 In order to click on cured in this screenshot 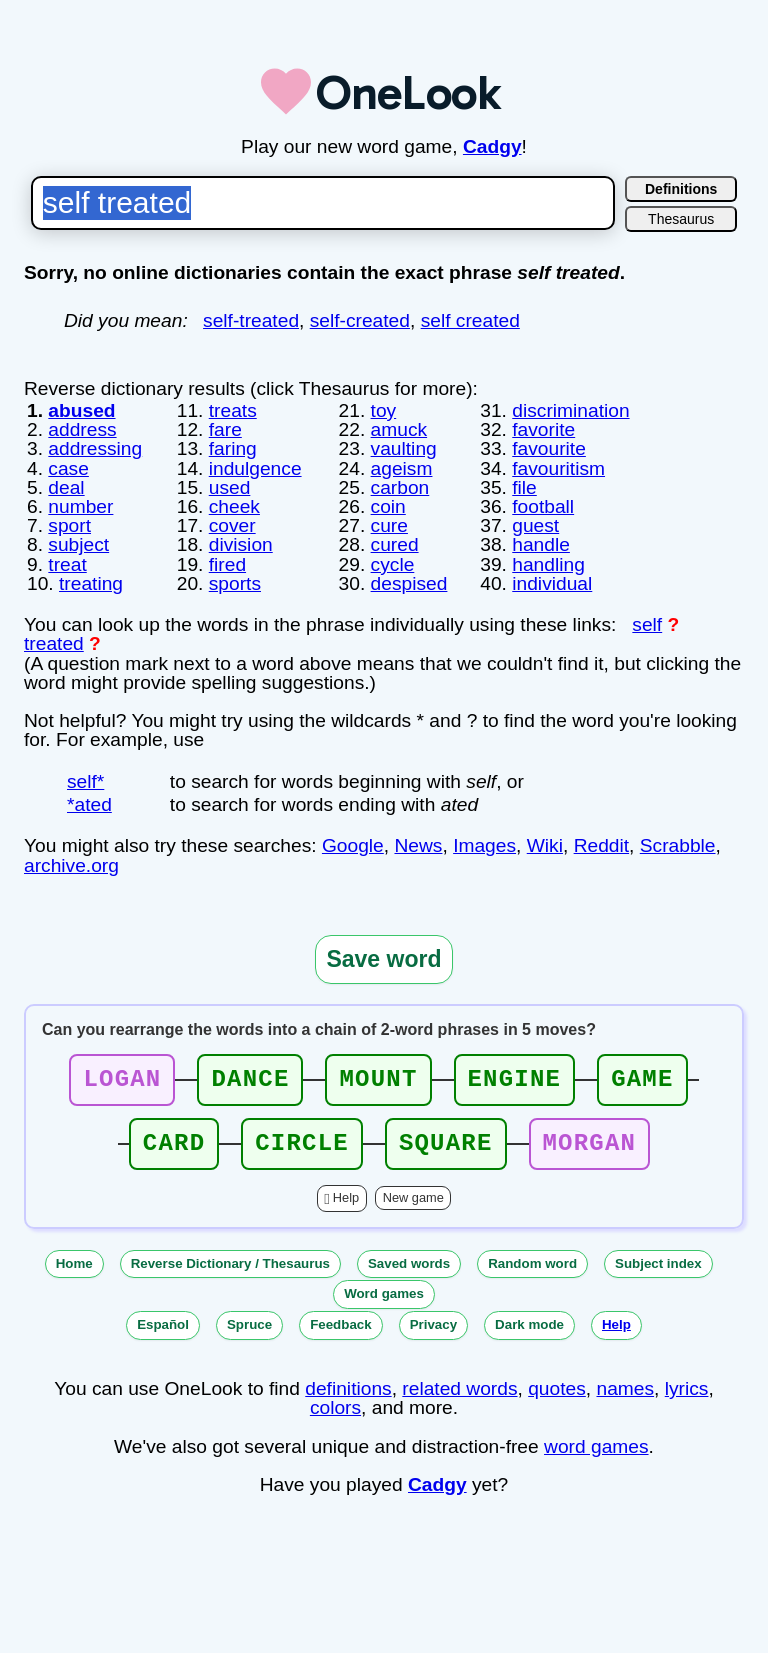, I will do `click(395, 544)`.